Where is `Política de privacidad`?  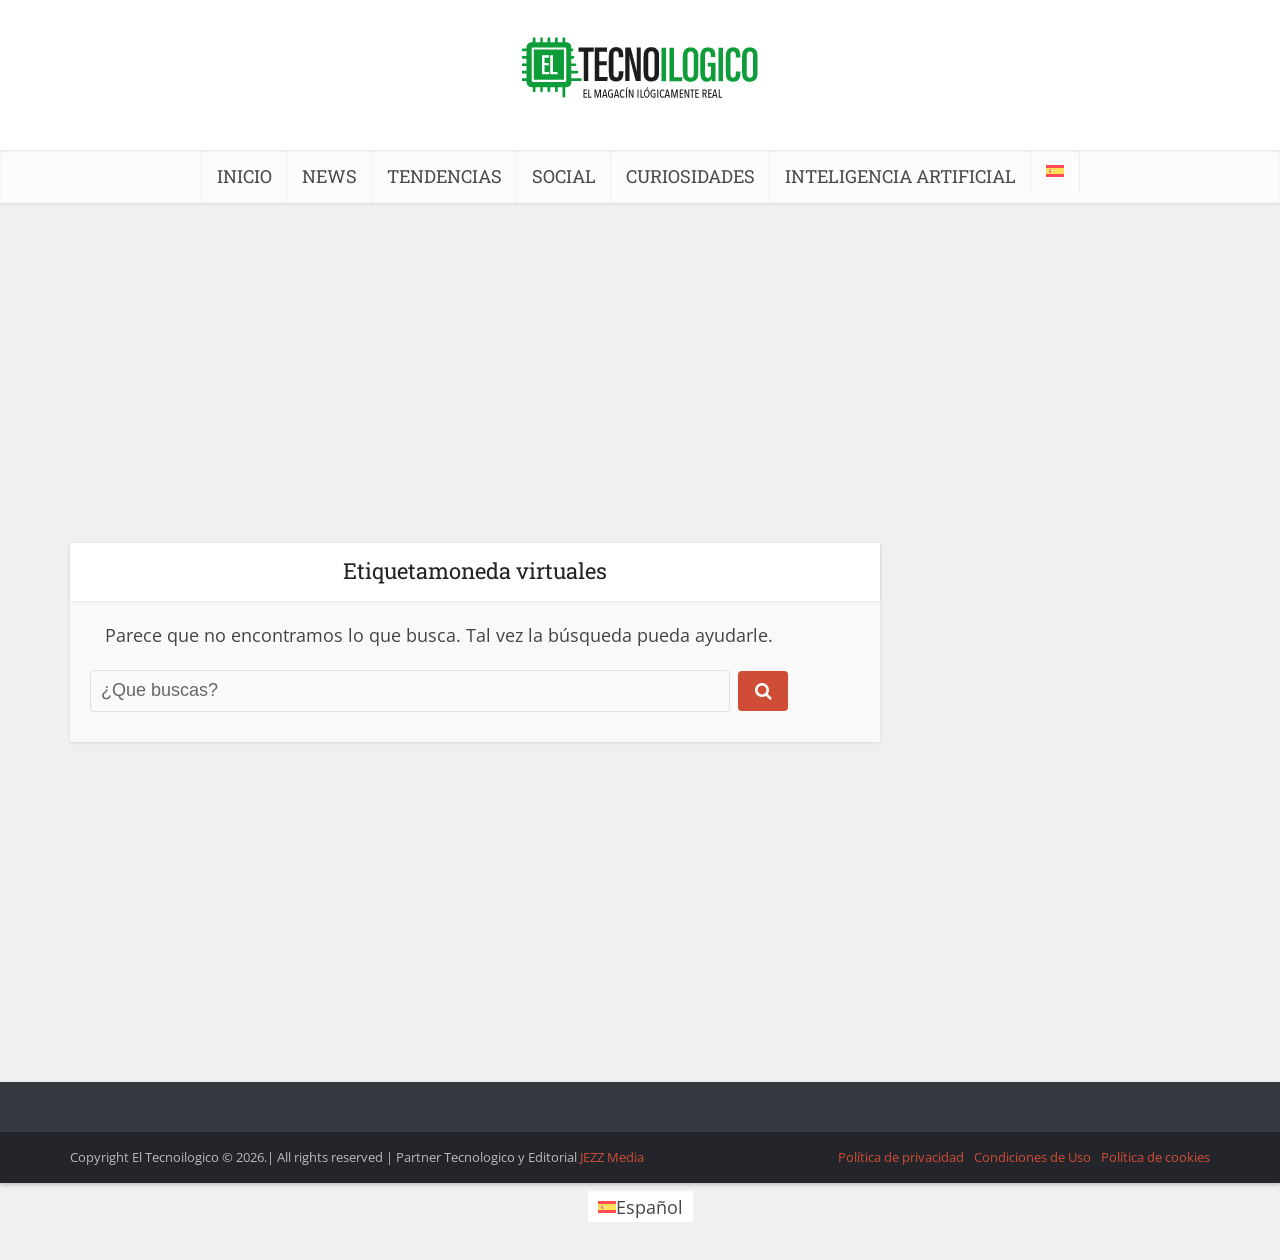
Política de privacidad is located at coordinates (901, 1157).